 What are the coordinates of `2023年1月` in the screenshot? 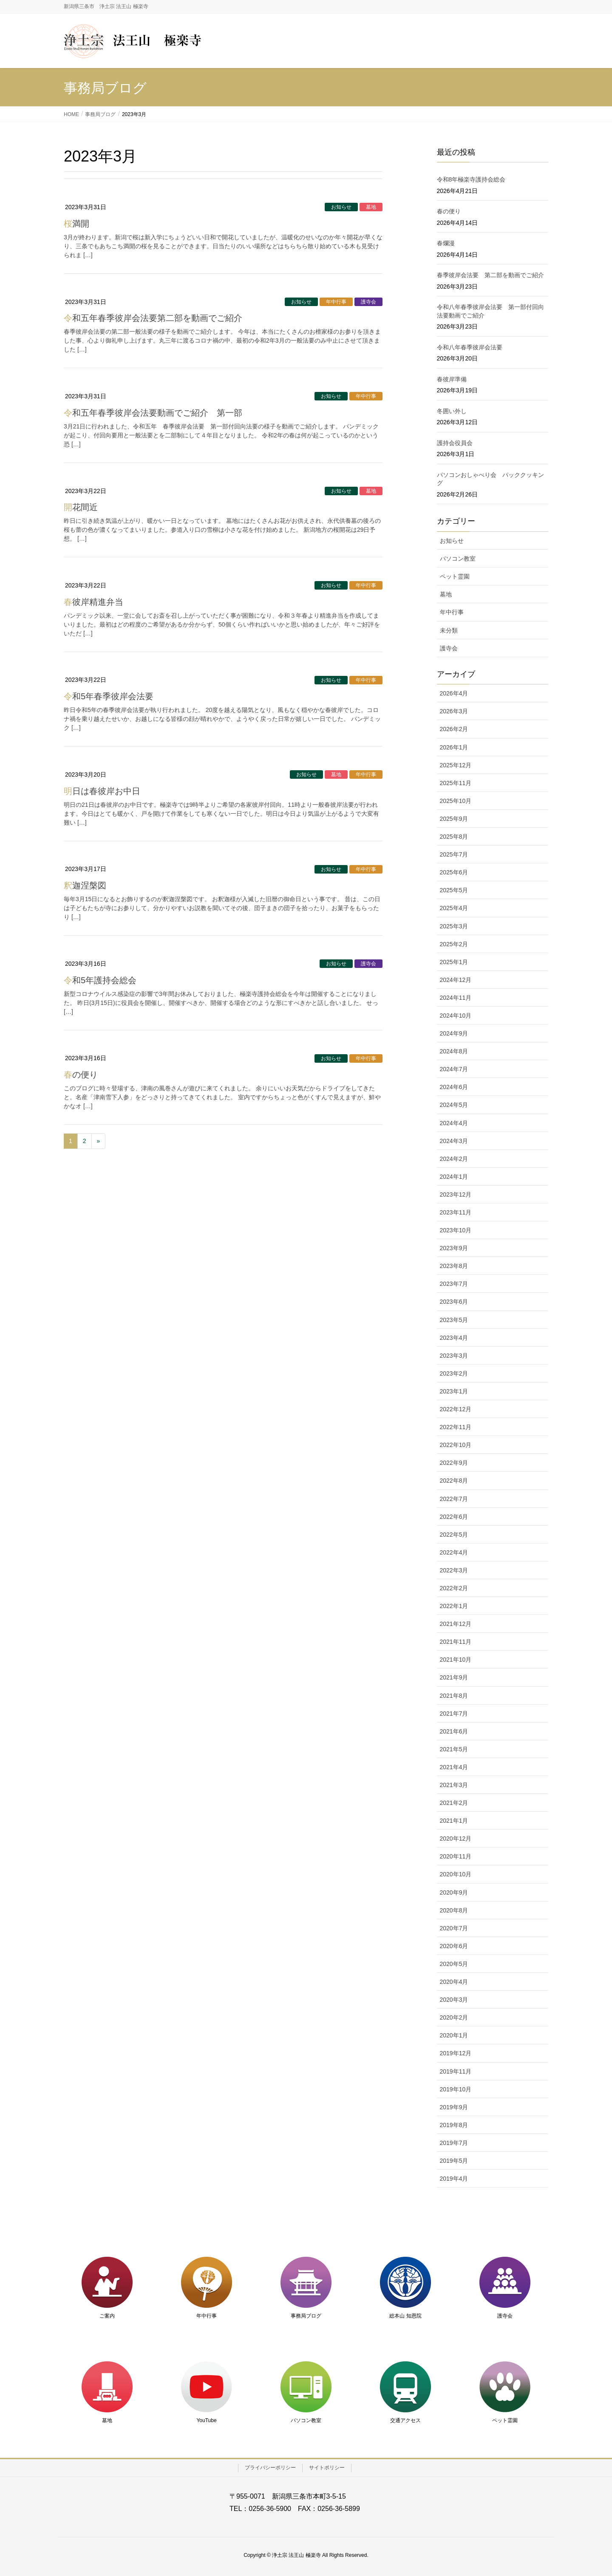 It's located at (454, 1391).